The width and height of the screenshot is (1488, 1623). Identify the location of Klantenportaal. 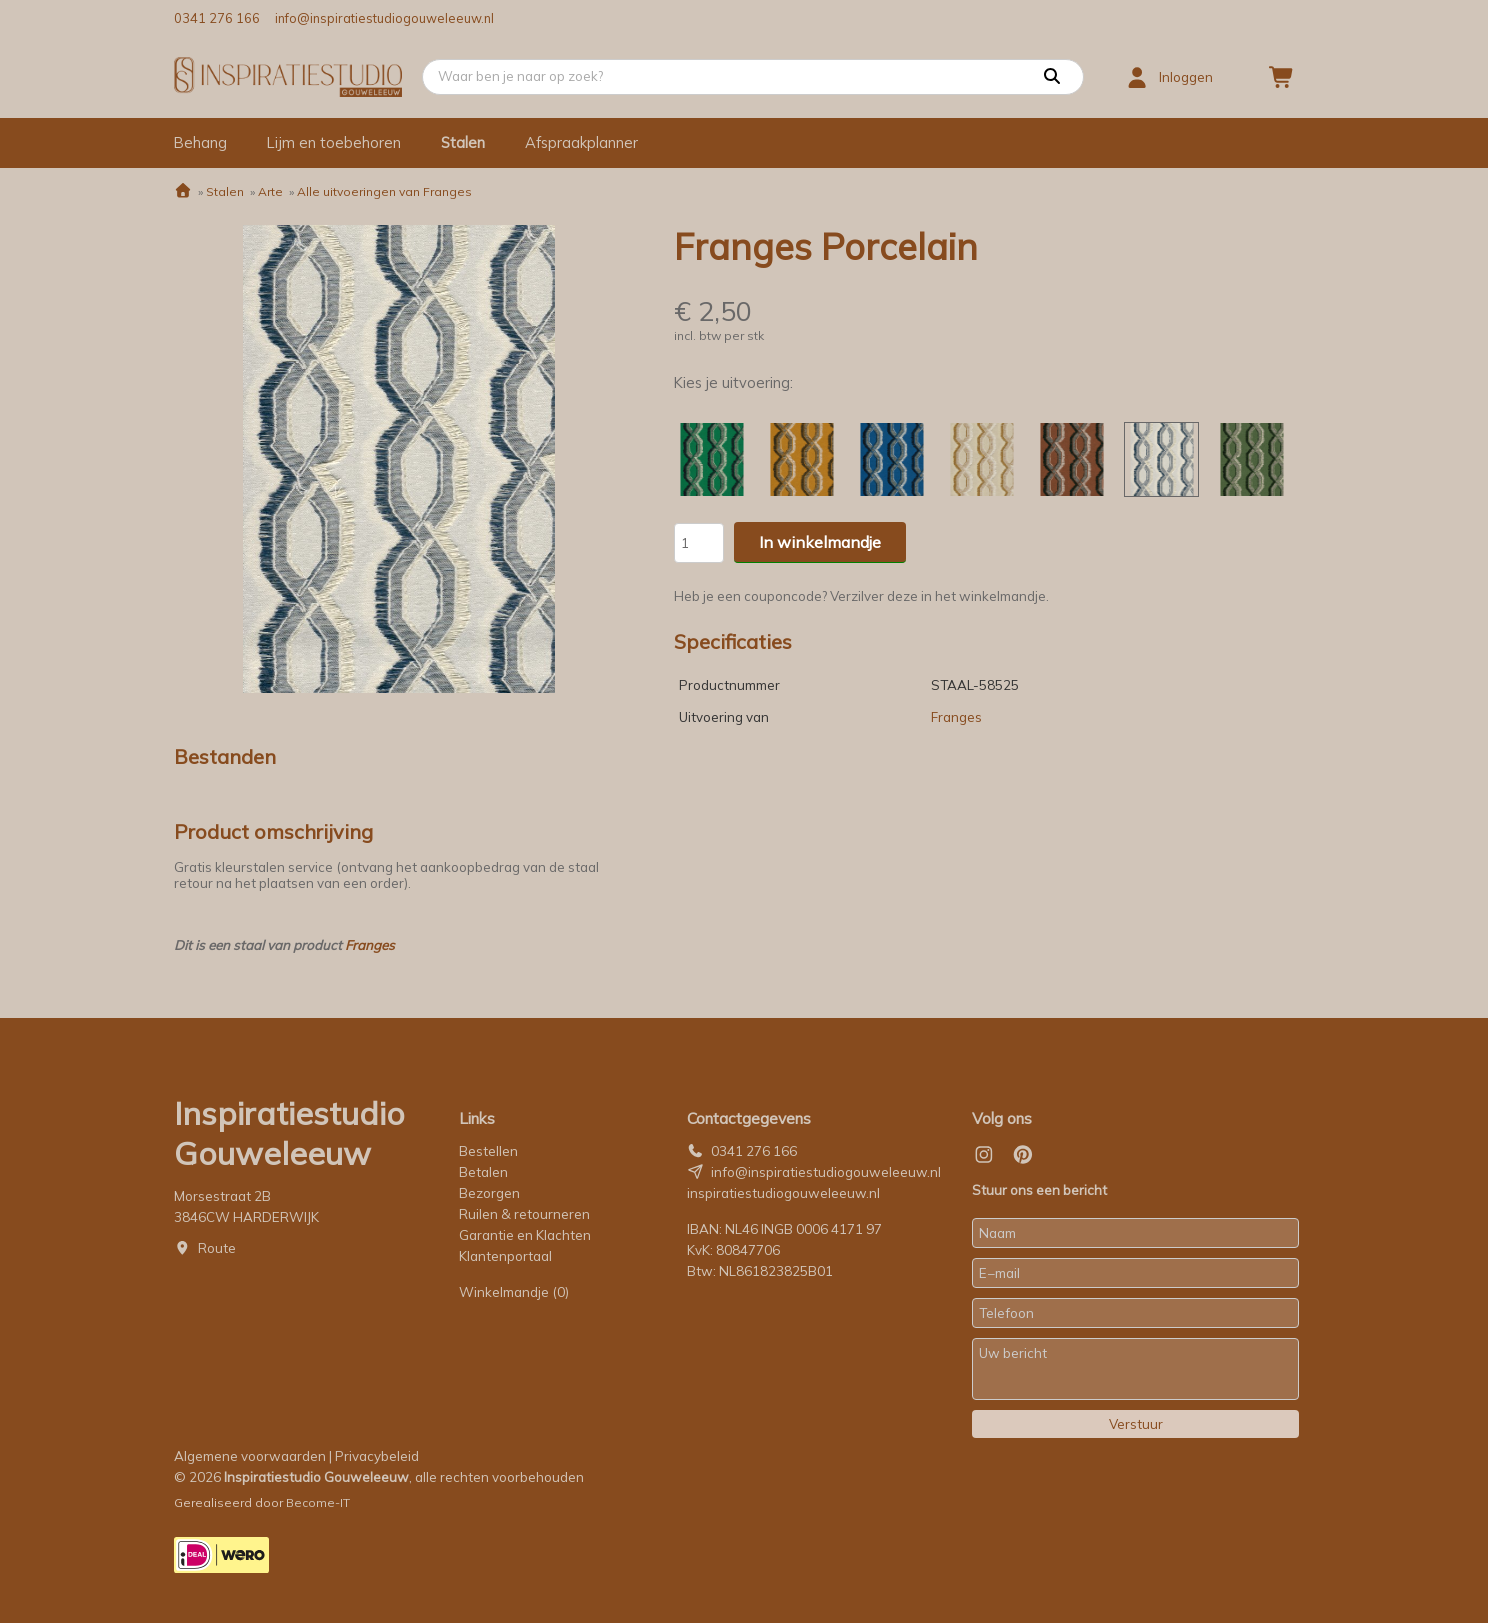
(505, 1256).